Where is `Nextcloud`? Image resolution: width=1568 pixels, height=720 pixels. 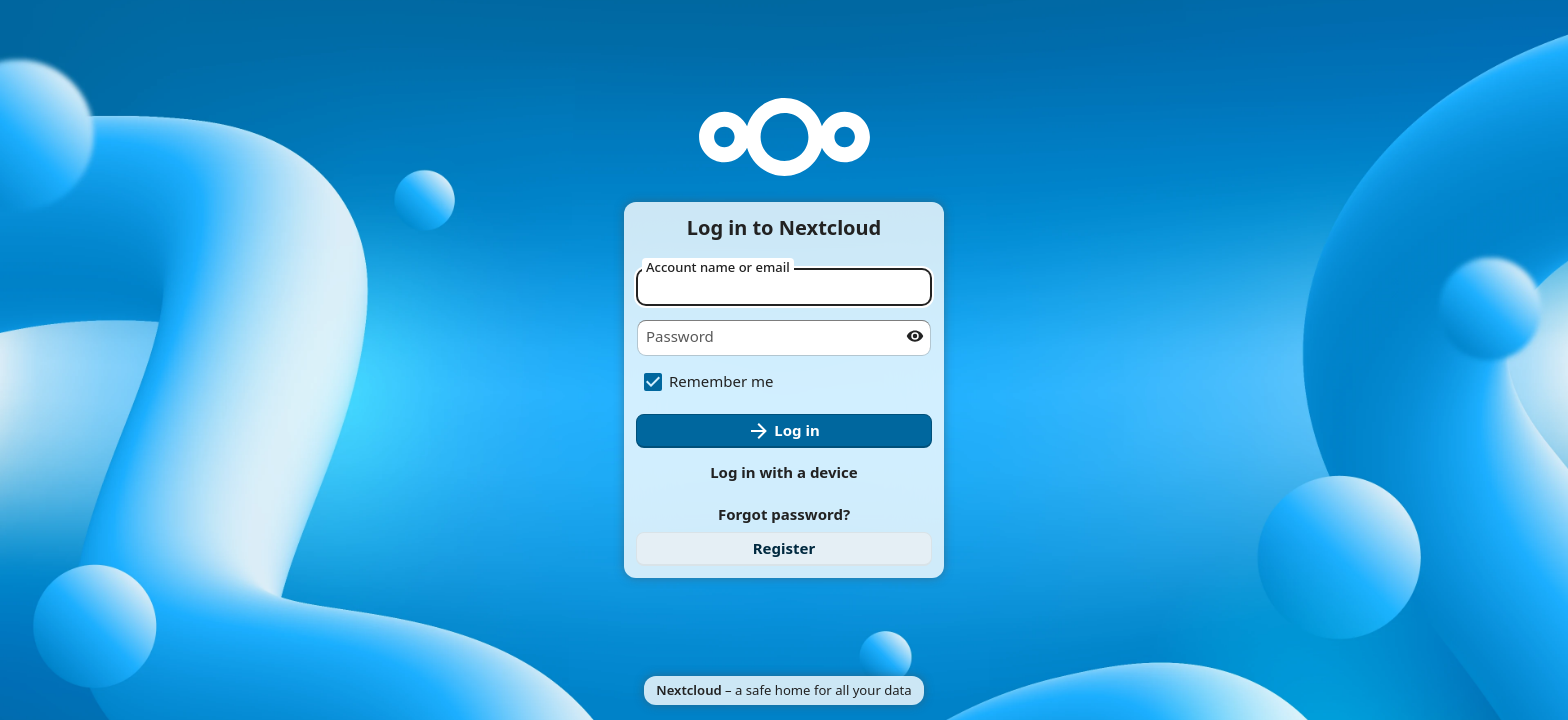
Nextcloud is located at coordinates (688, 690).